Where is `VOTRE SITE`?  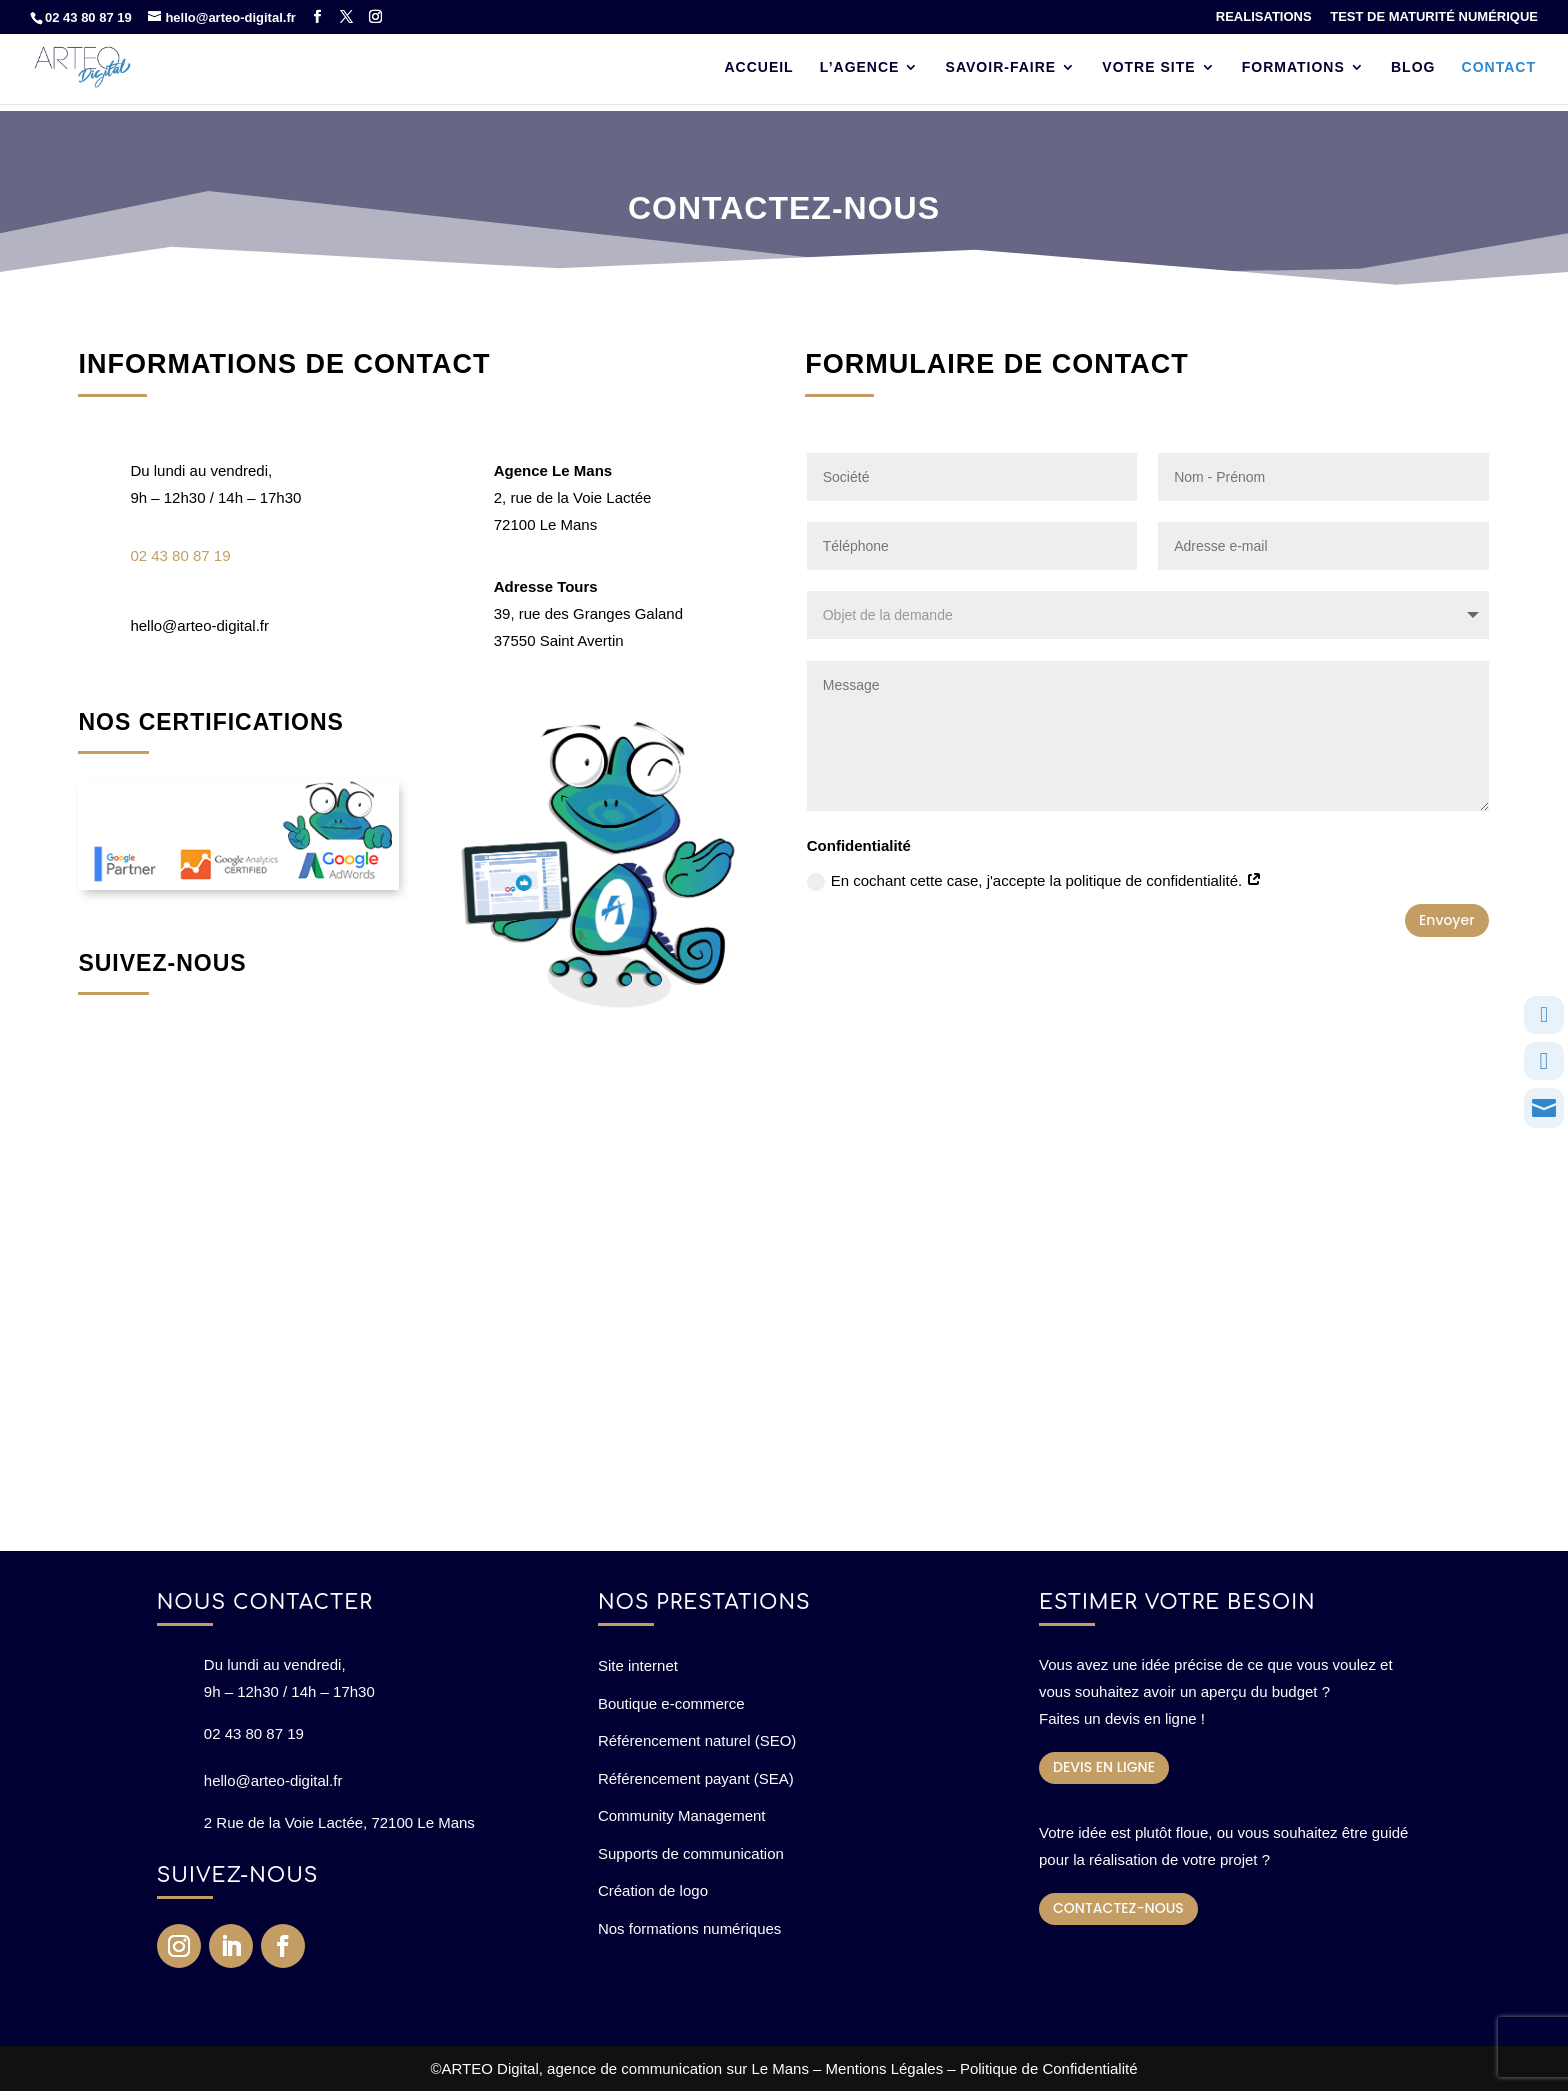
VOTRE SITE is located at coordinates (1148, 67).